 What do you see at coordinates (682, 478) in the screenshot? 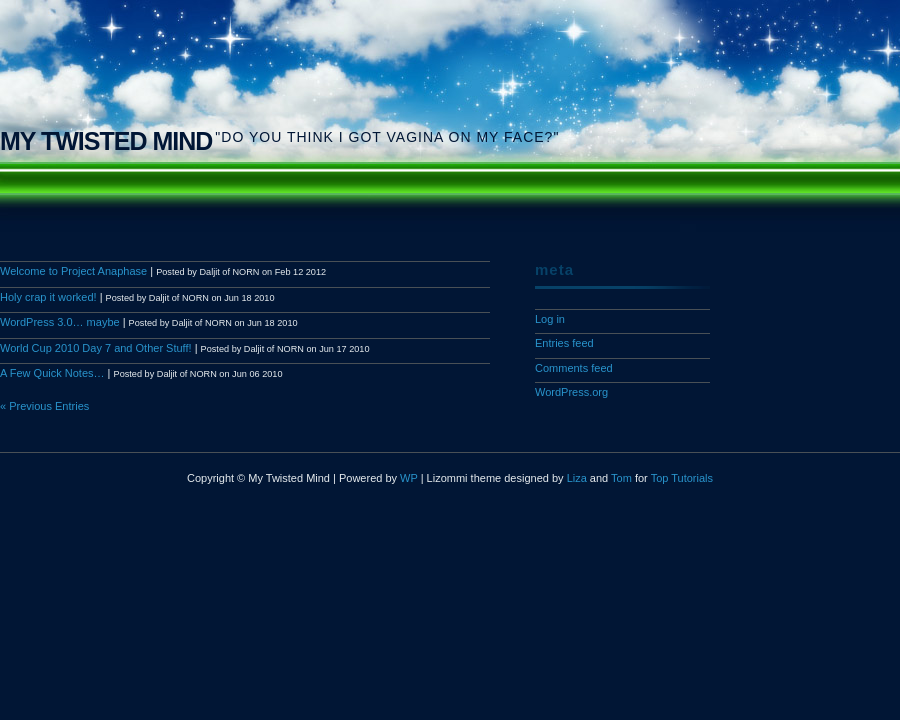
I see `Top Tutorials` at bounding box center [682, 478].